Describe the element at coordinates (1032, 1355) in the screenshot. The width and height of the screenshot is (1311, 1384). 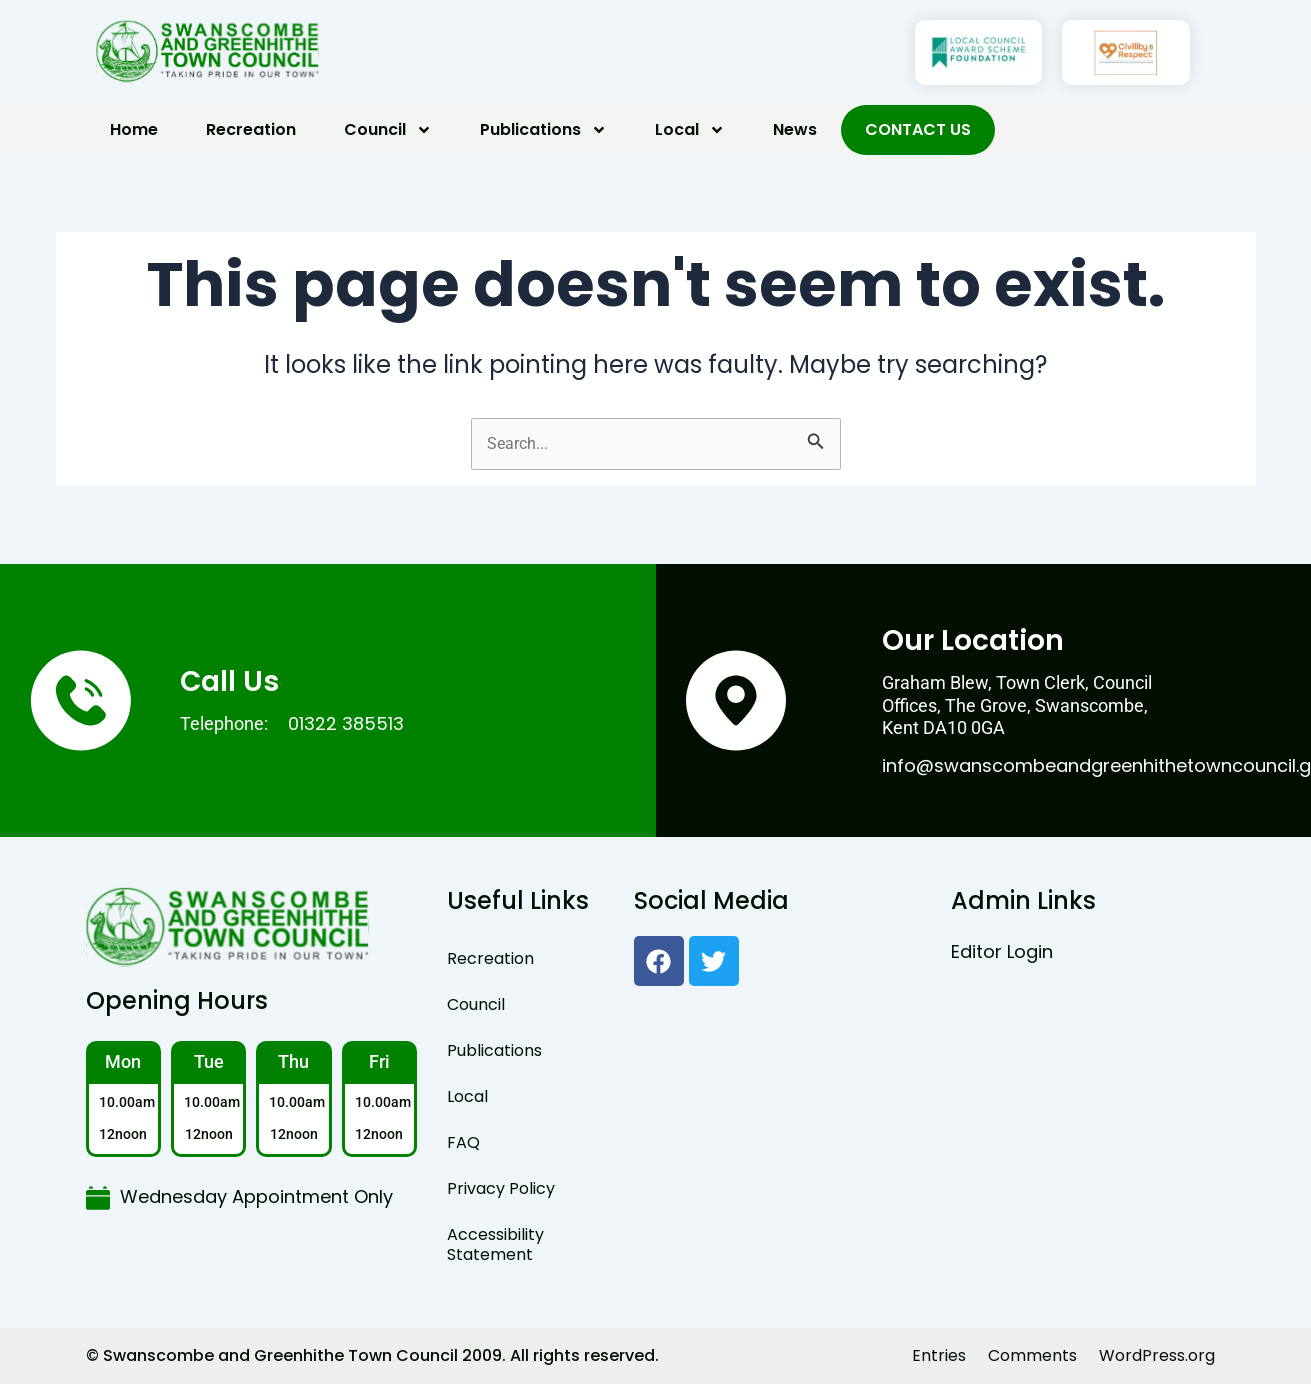
I see `Comments` at that location.